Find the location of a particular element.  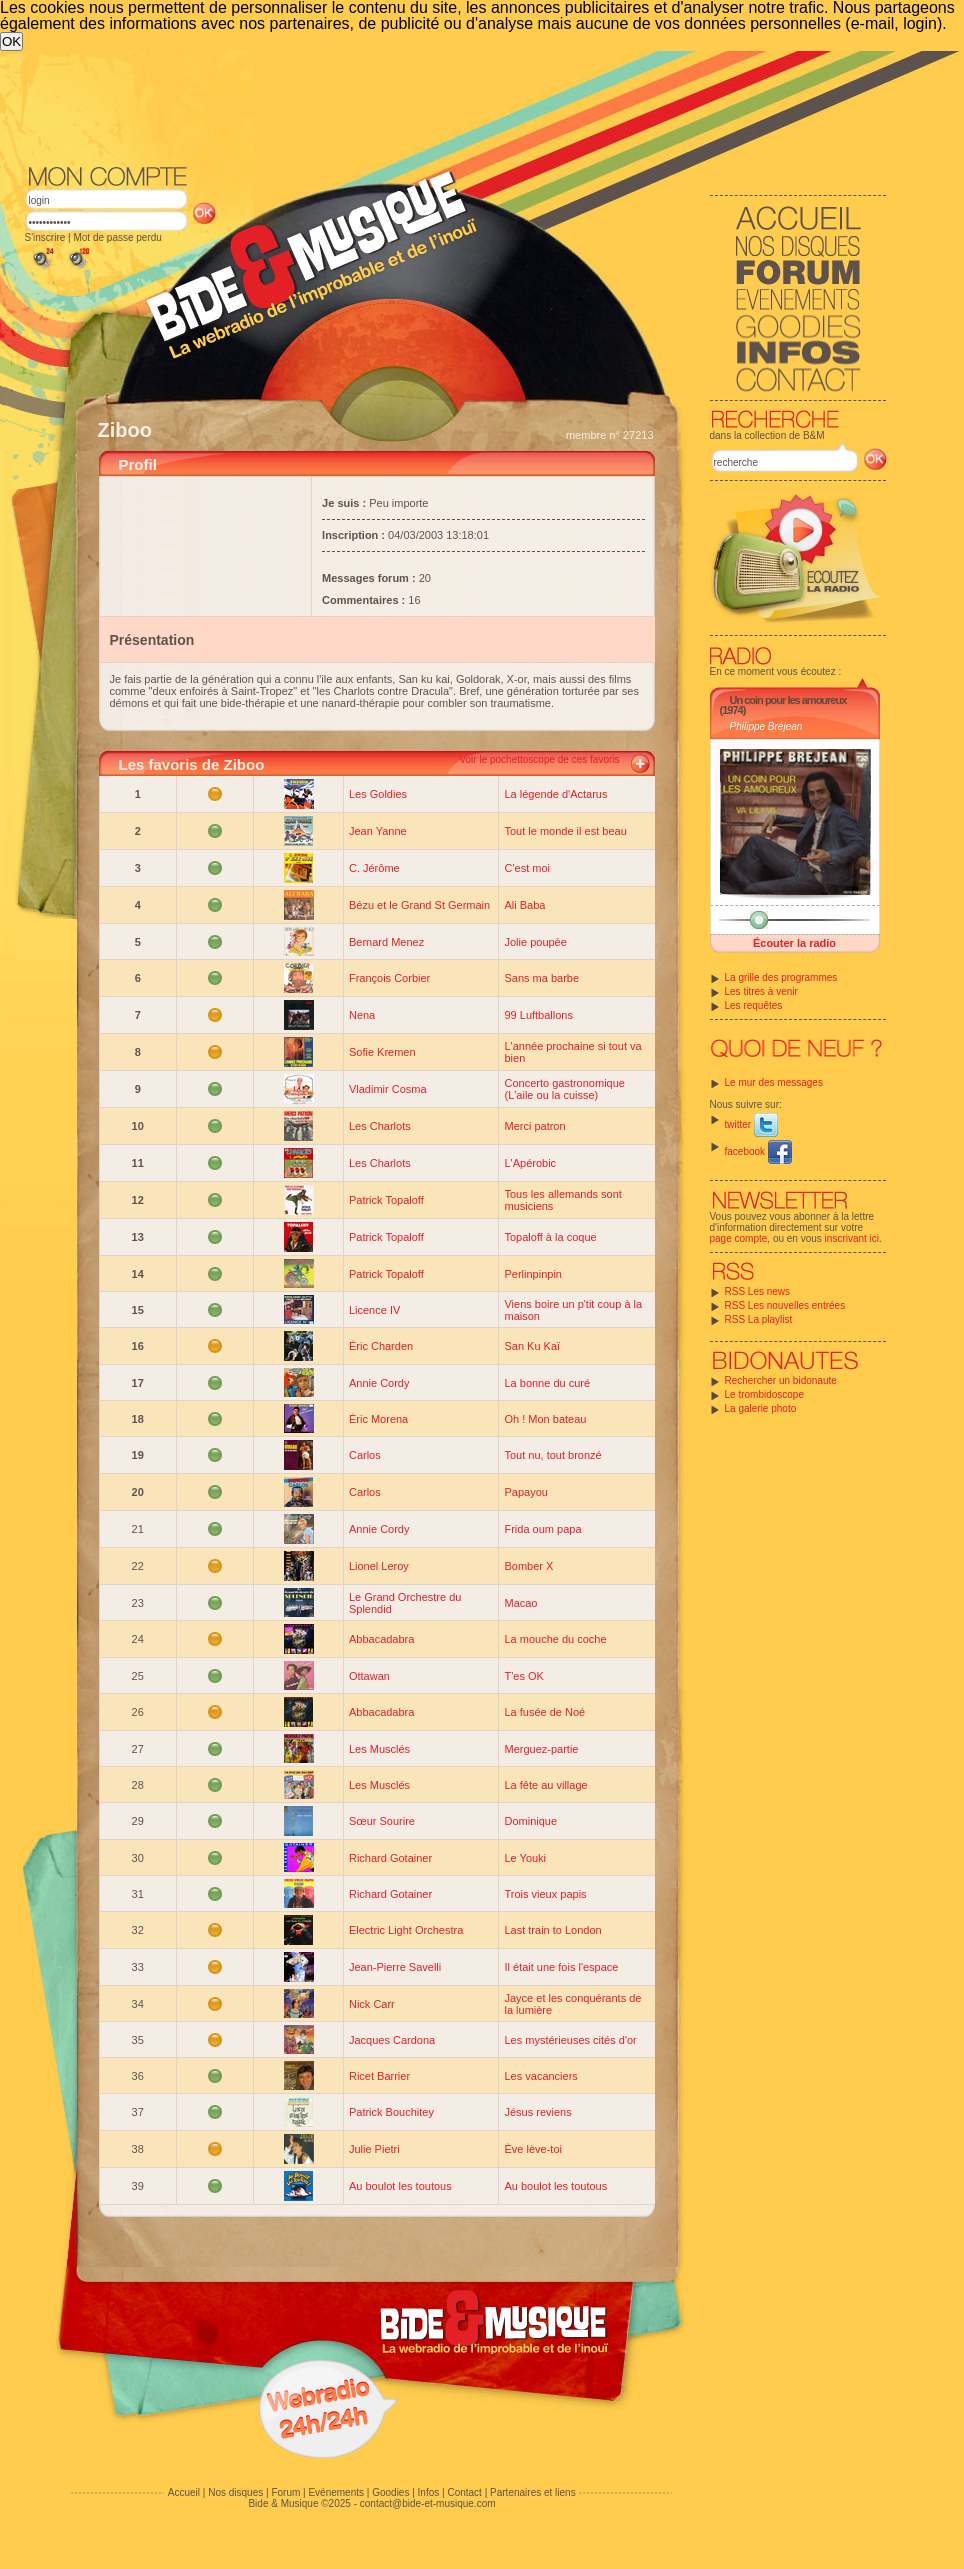

François Corbier is located at coordinates (389, 978).